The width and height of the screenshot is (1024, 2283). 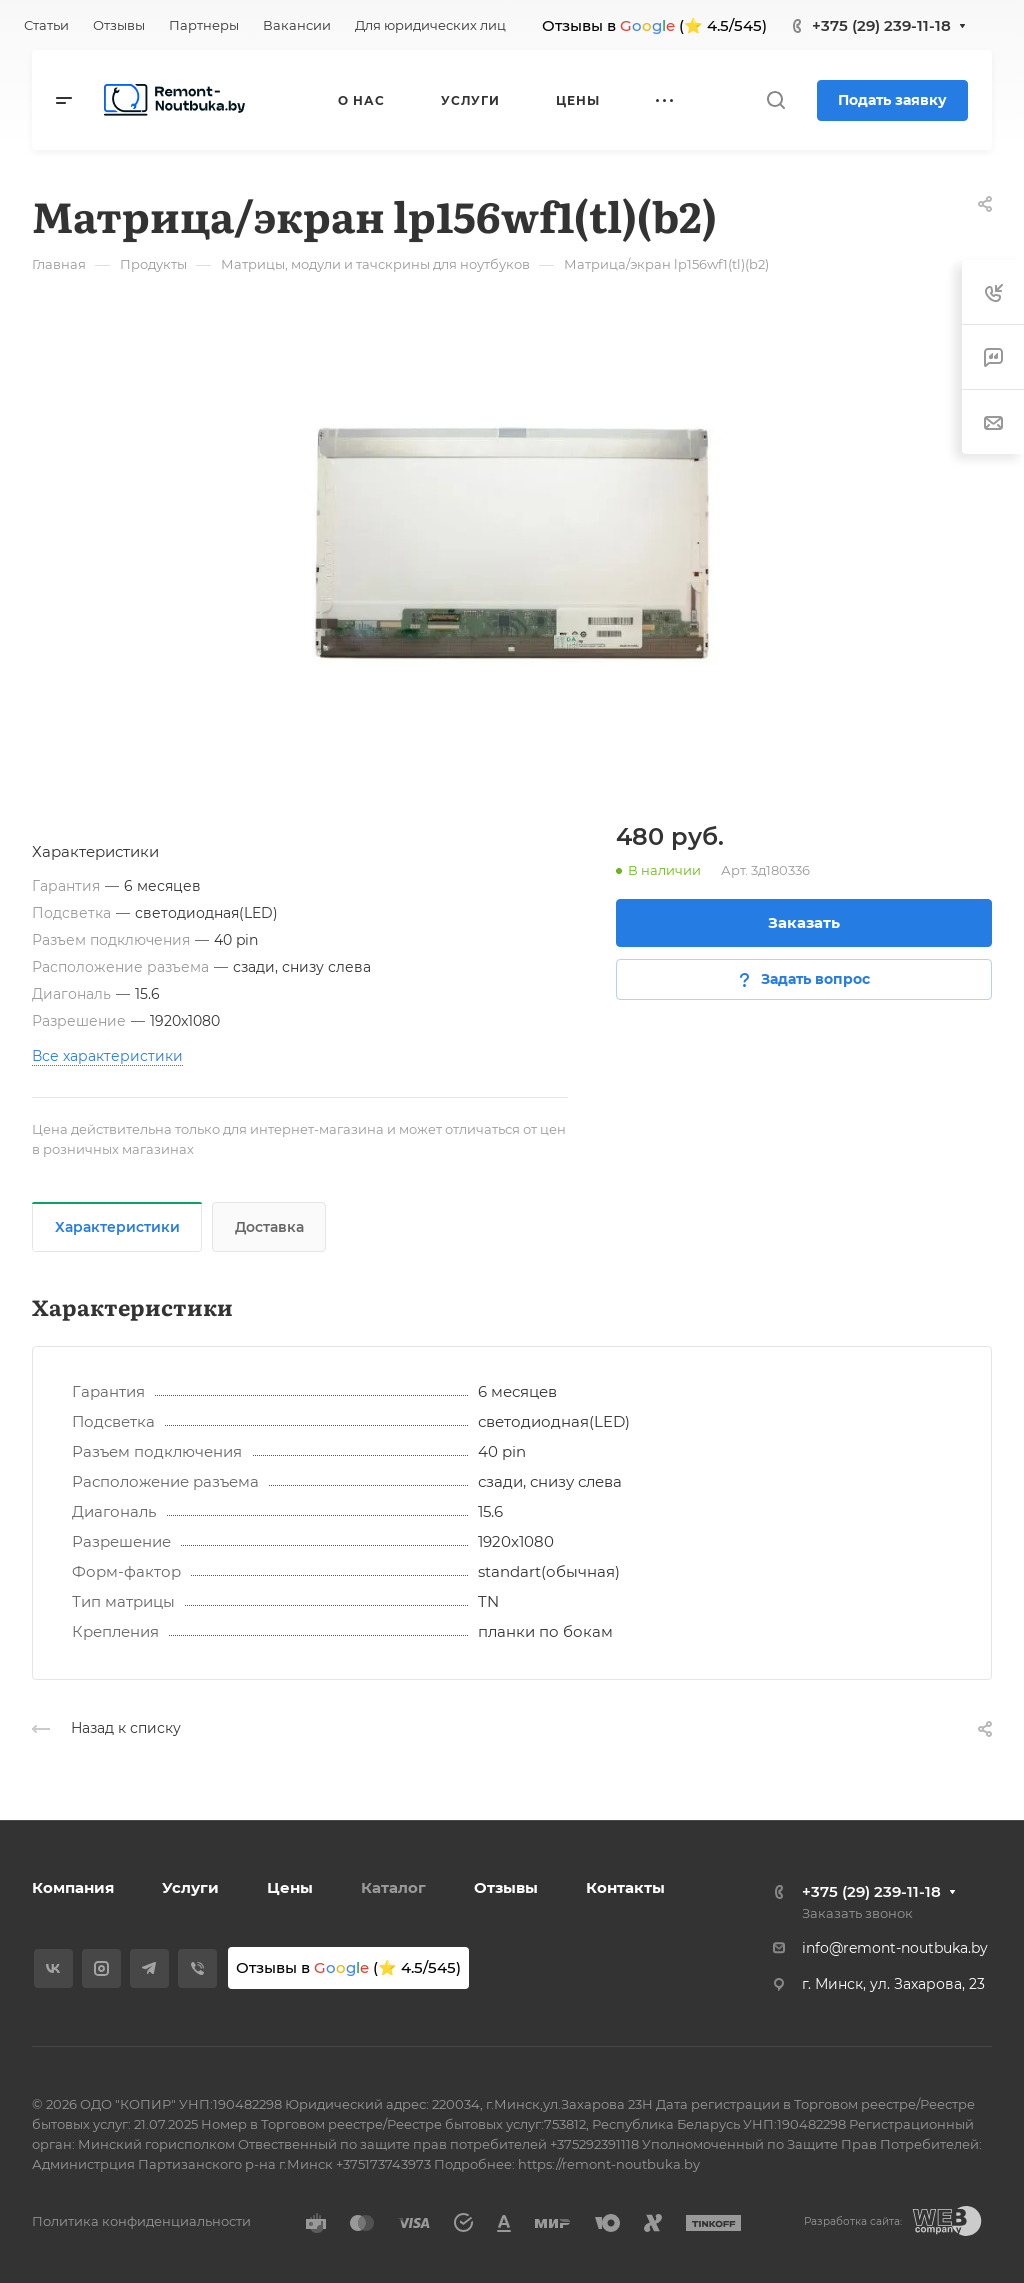 I want to click on Разработка сайта:, so click(x=853, y=2221).